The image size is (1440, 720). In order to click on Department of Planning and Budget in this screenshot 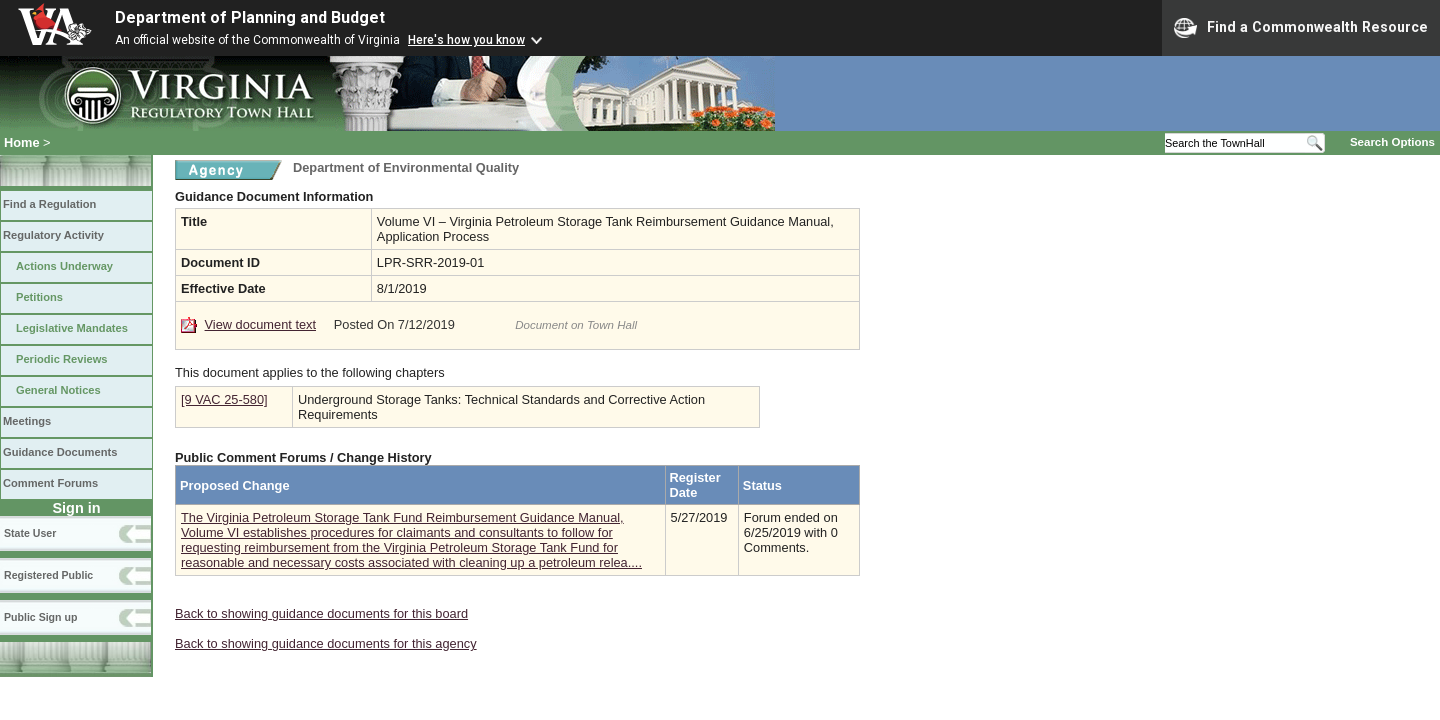, I will do `click(250, 17)`.